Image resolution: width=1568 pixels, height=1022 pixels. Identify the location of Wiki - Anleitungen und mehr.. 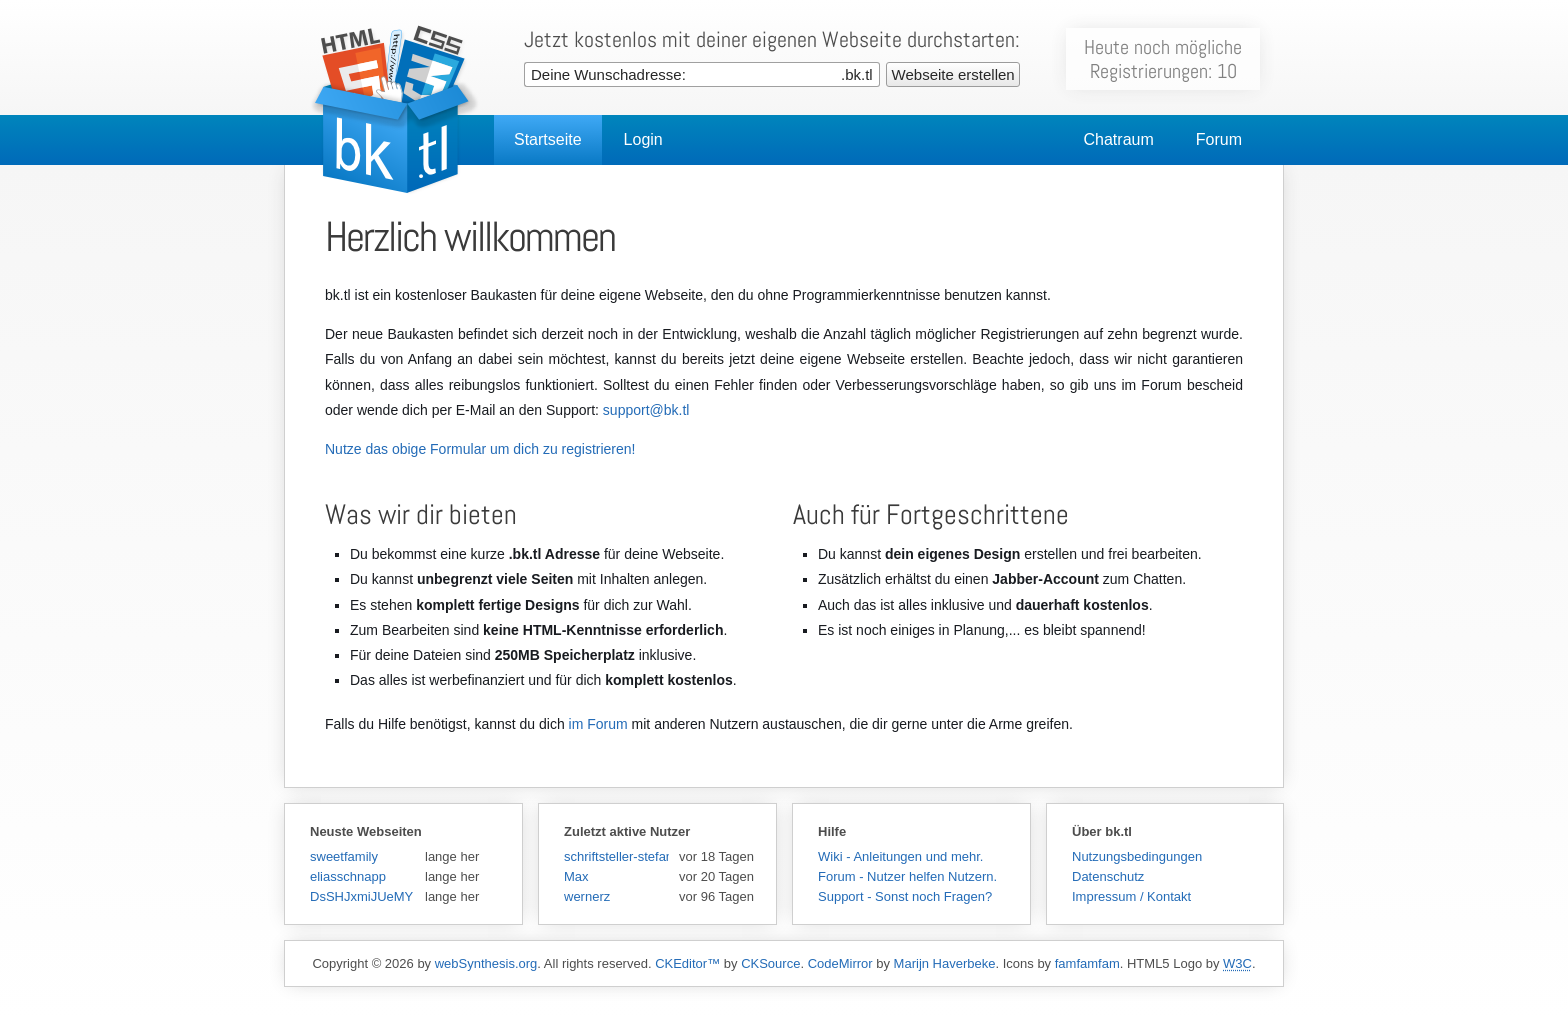
(900, 856).